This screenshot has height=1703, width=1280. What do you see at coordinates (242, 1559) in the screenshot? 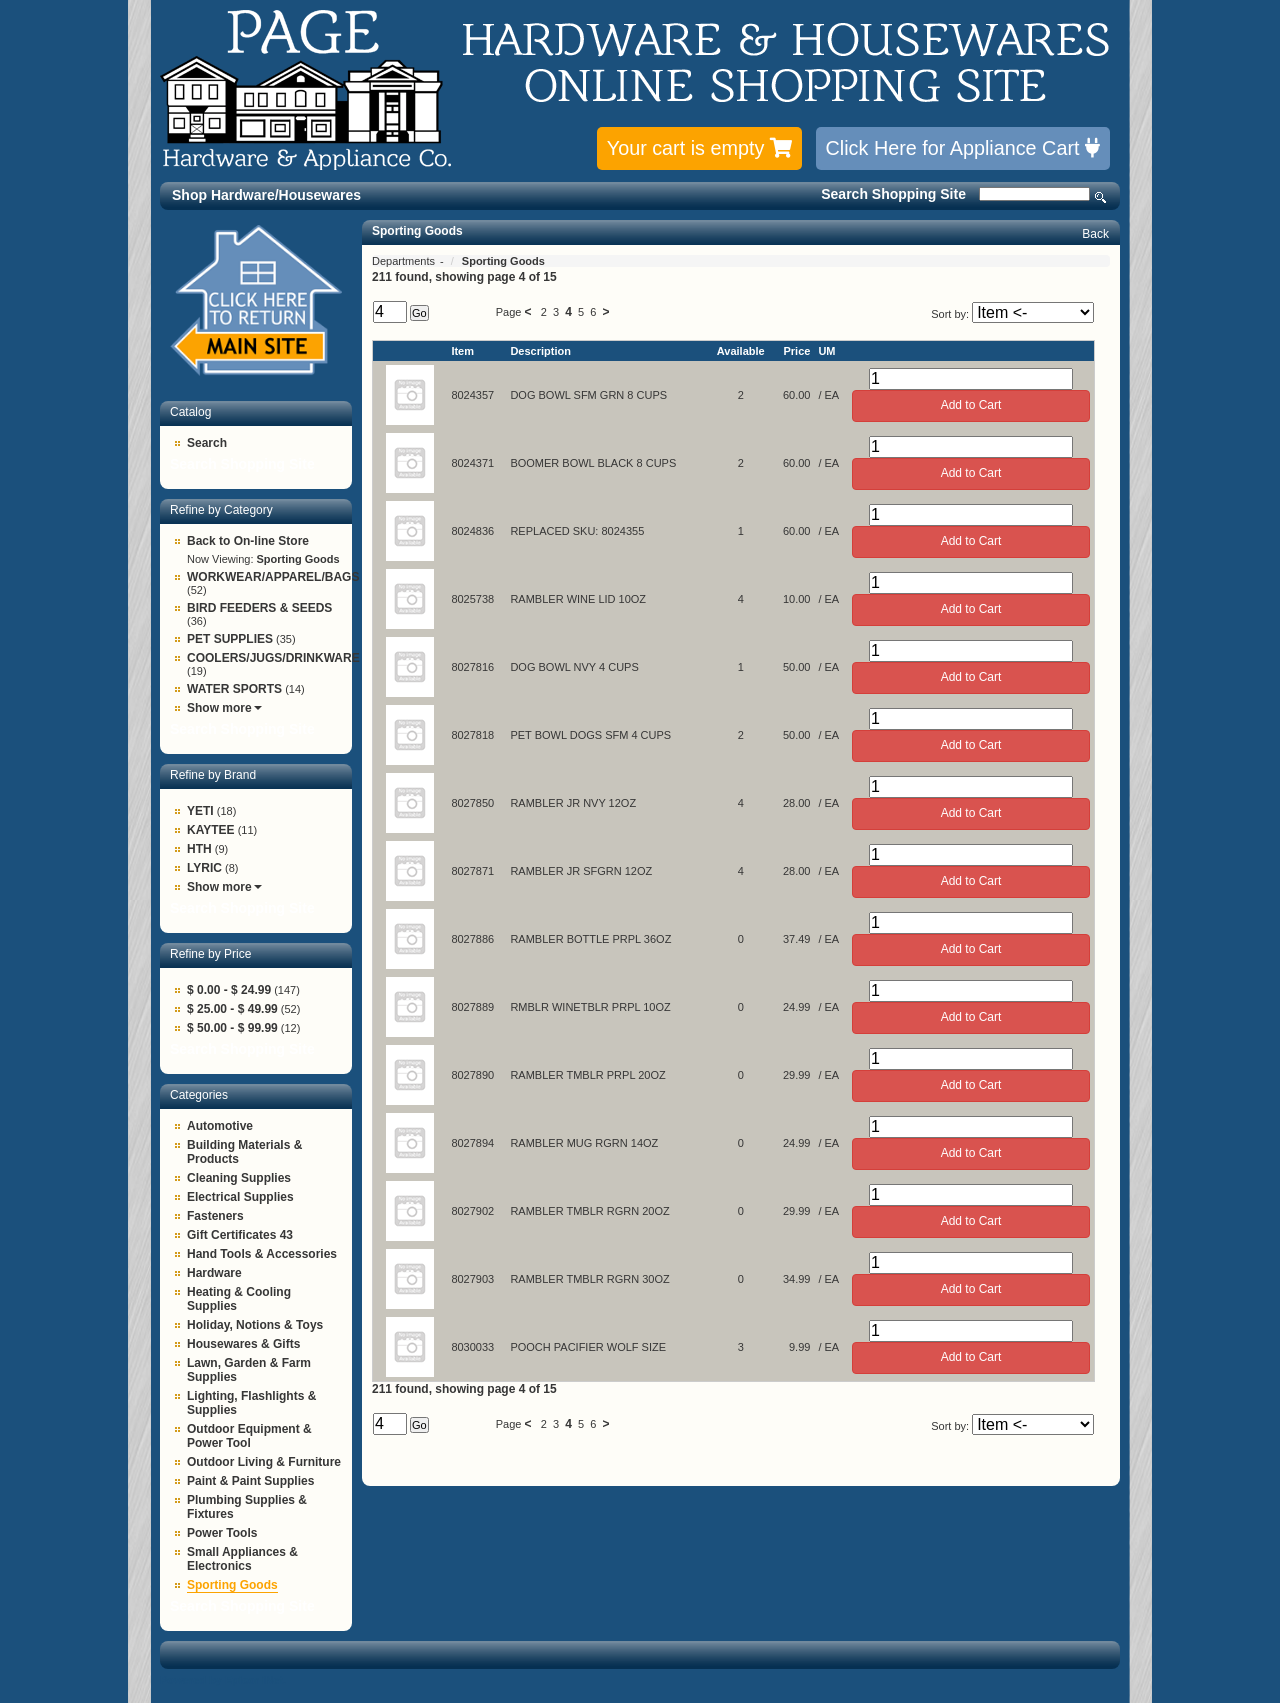
I see `Small Appliances & Electronics` at bounding box center [242, 1559].